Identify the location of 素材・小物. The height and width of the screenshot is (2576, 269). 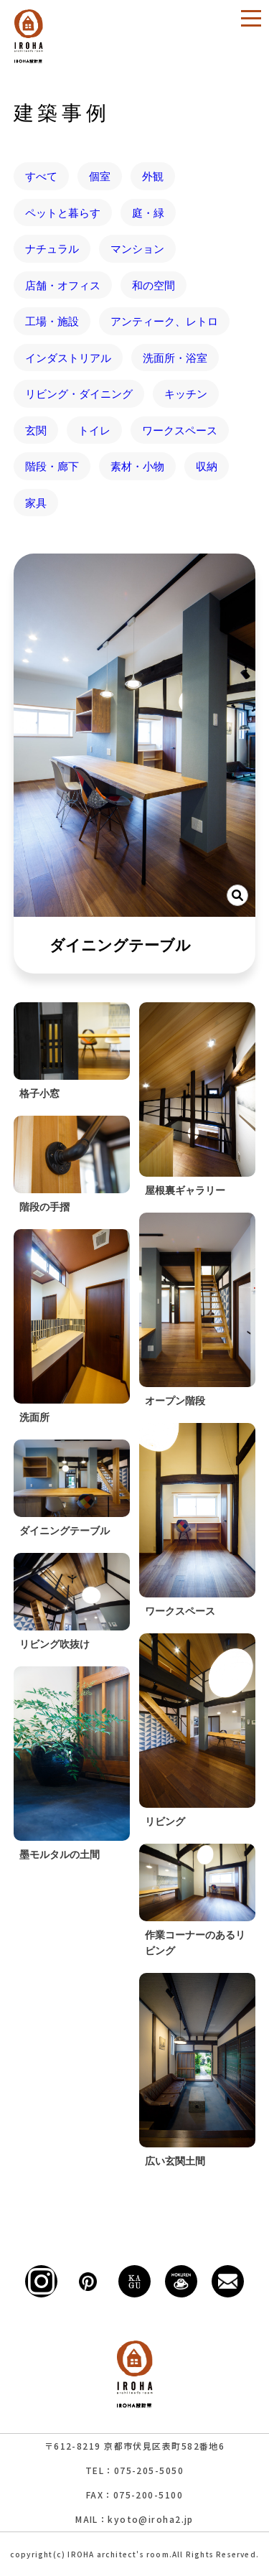
(137, 466).